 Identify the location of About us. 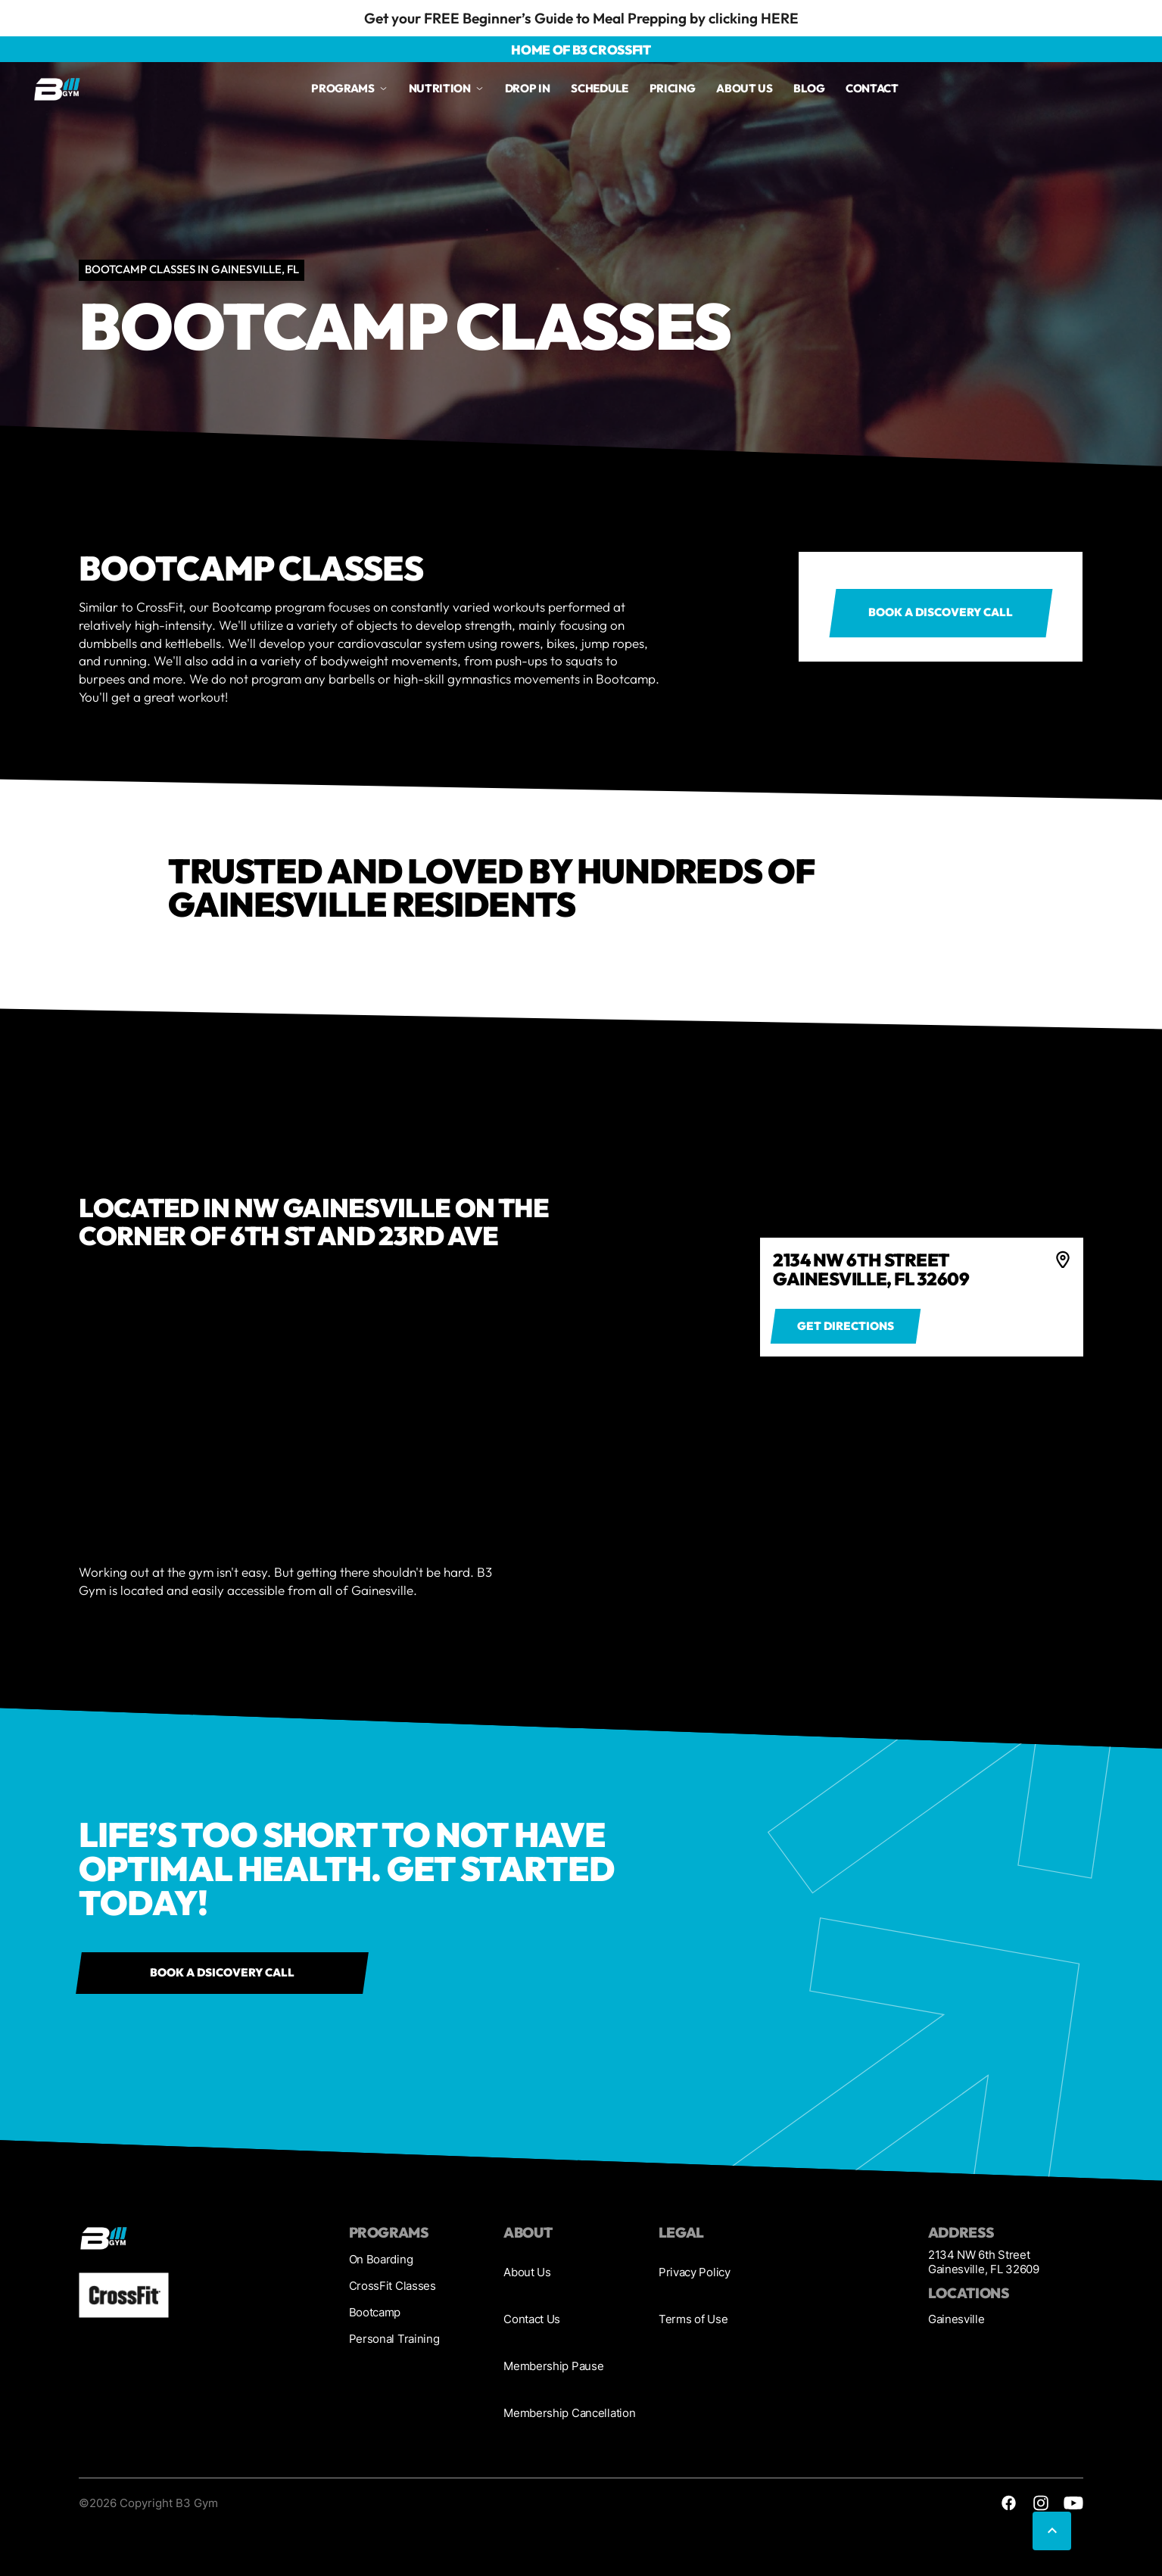
(744, 88).